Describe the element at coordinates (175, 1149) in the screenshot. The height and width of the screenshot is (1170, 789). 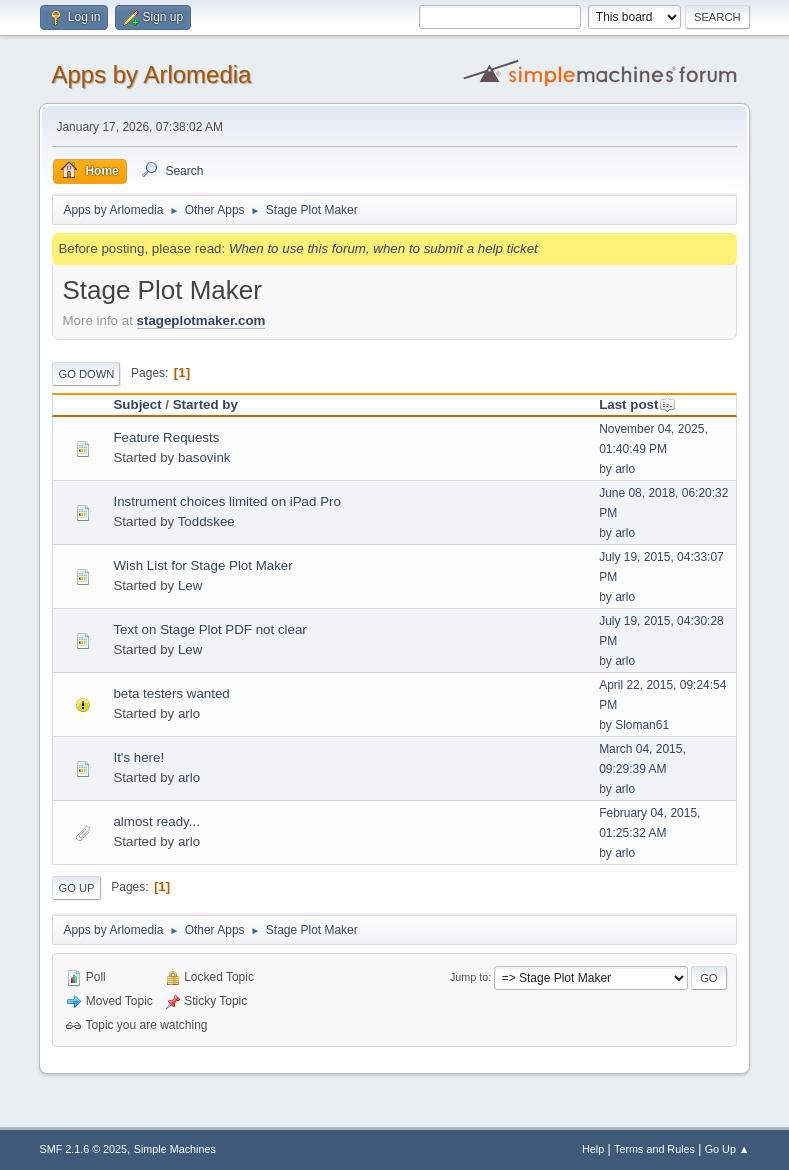
I see `Simple Machines` at that location.